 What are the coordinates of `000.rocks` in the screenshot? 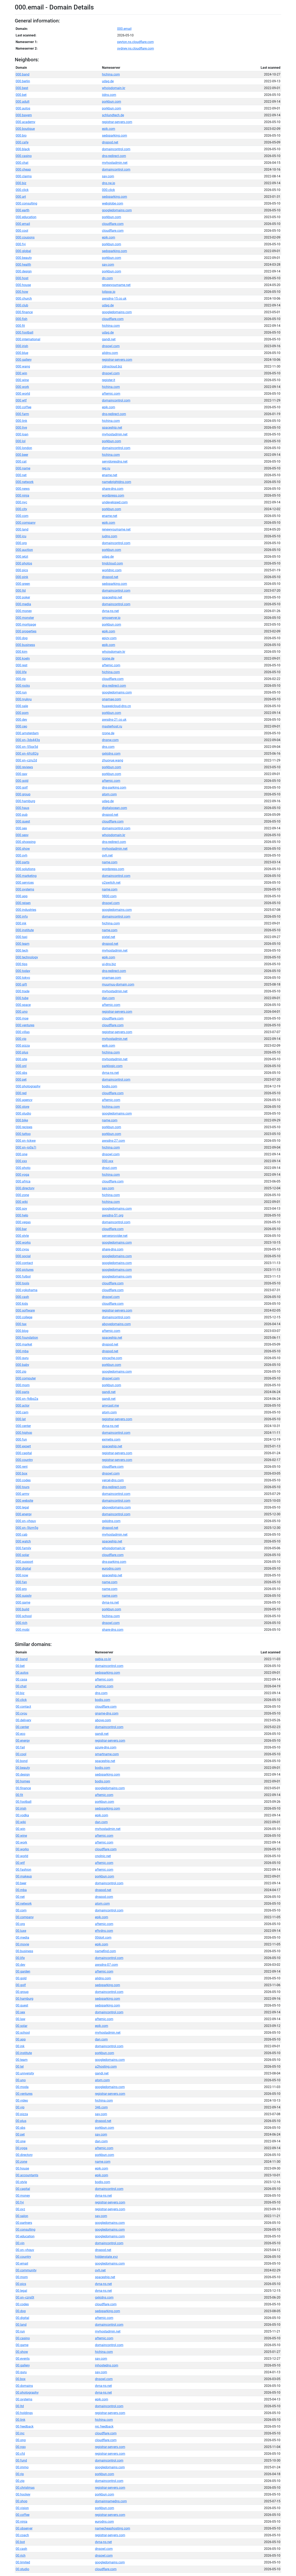 It's located at (23, 686).